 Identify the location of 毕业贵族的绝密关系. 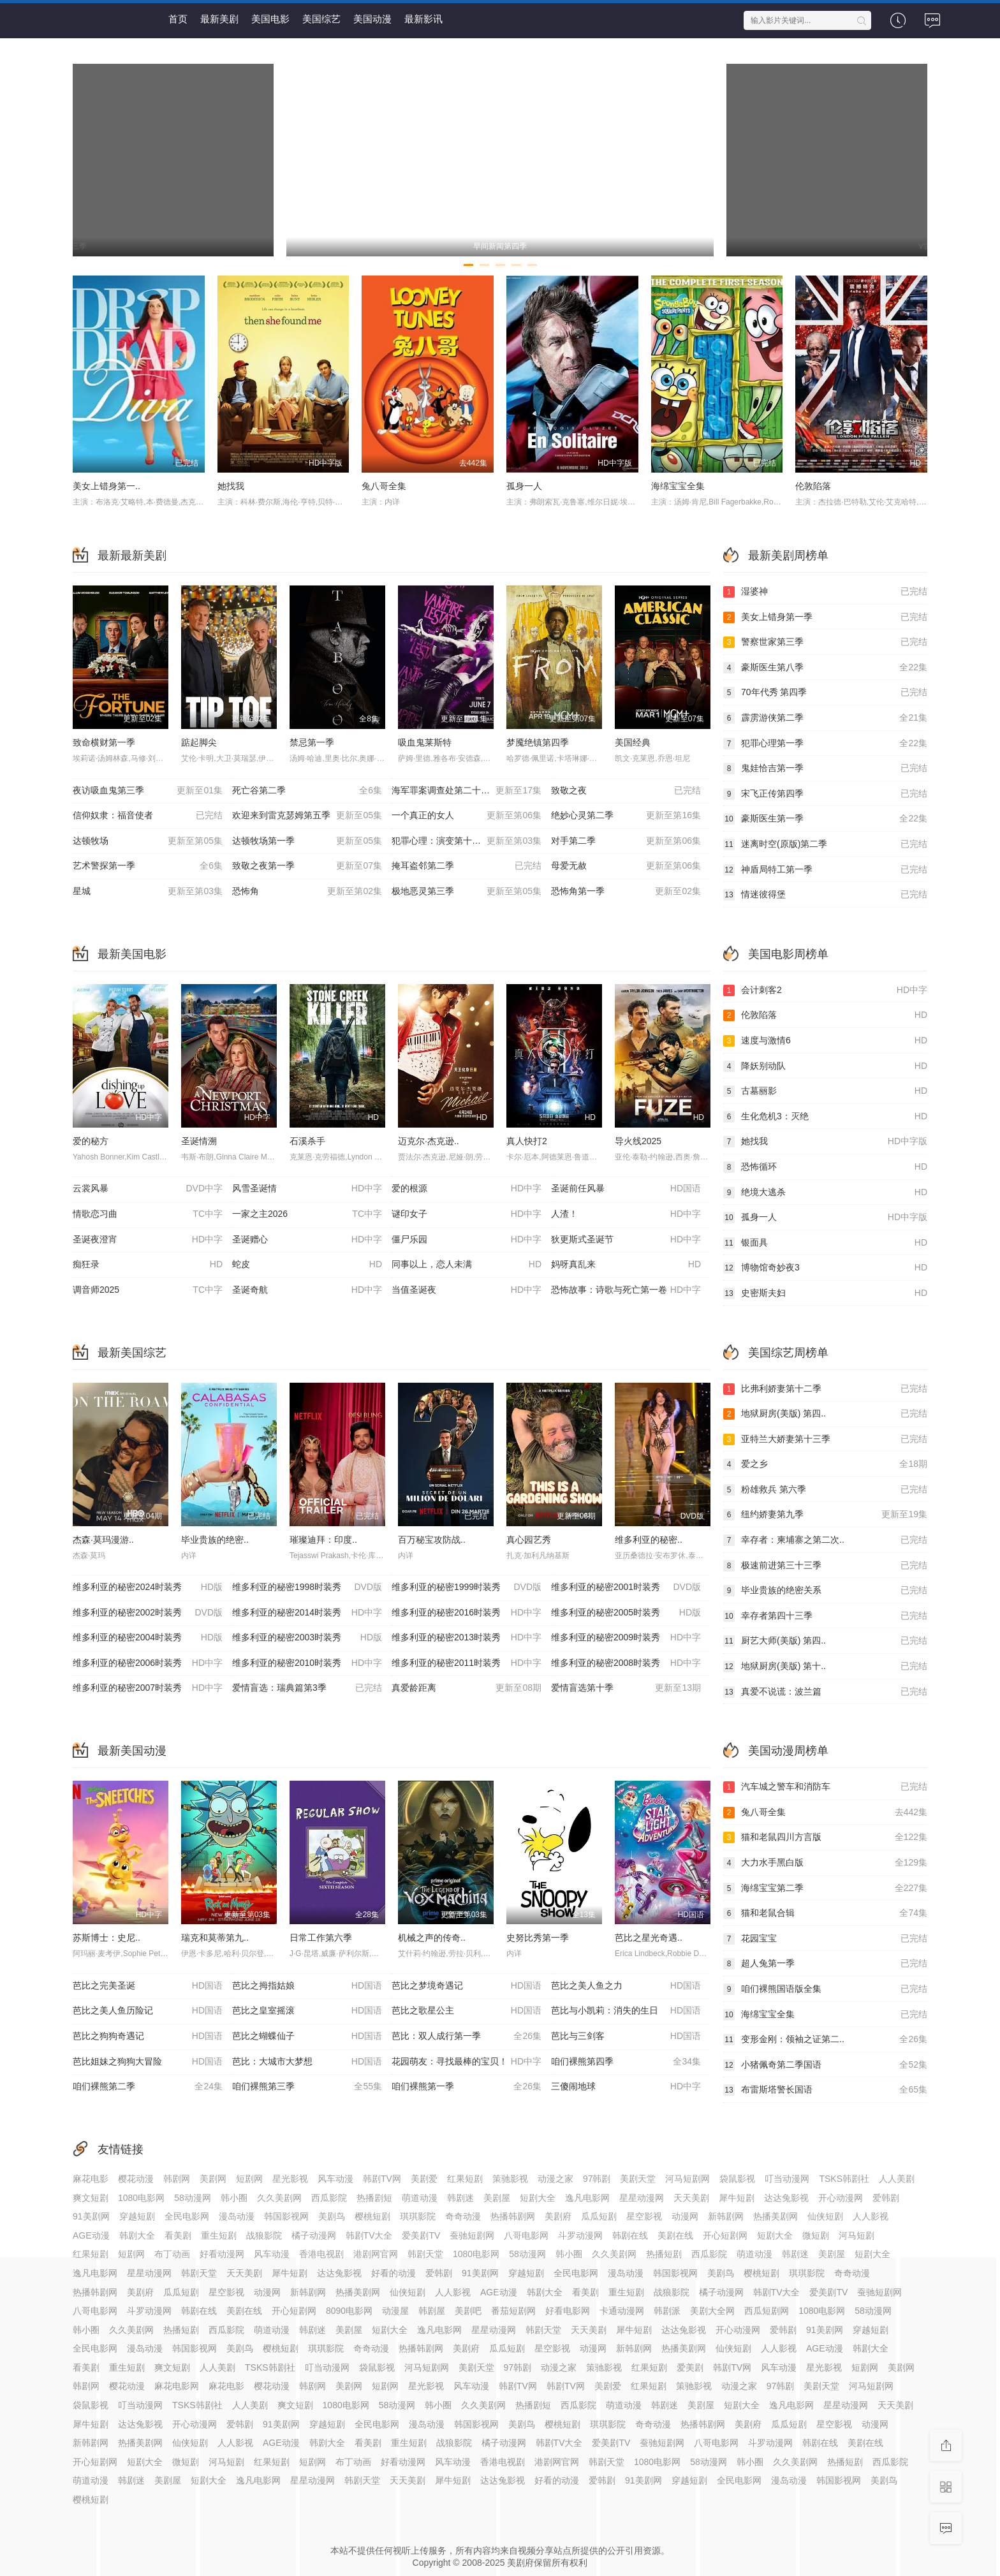
(825, 1590).